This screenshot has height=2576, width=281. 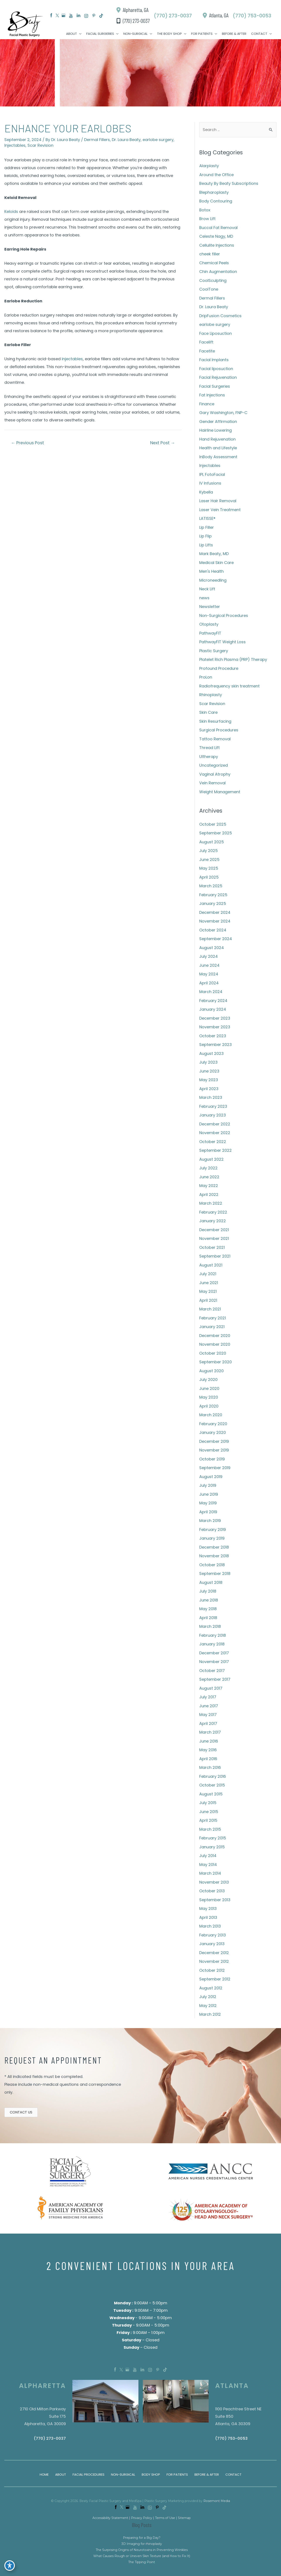 I want to click on Dr. Laura Beaty, so click(x=126, y=139).